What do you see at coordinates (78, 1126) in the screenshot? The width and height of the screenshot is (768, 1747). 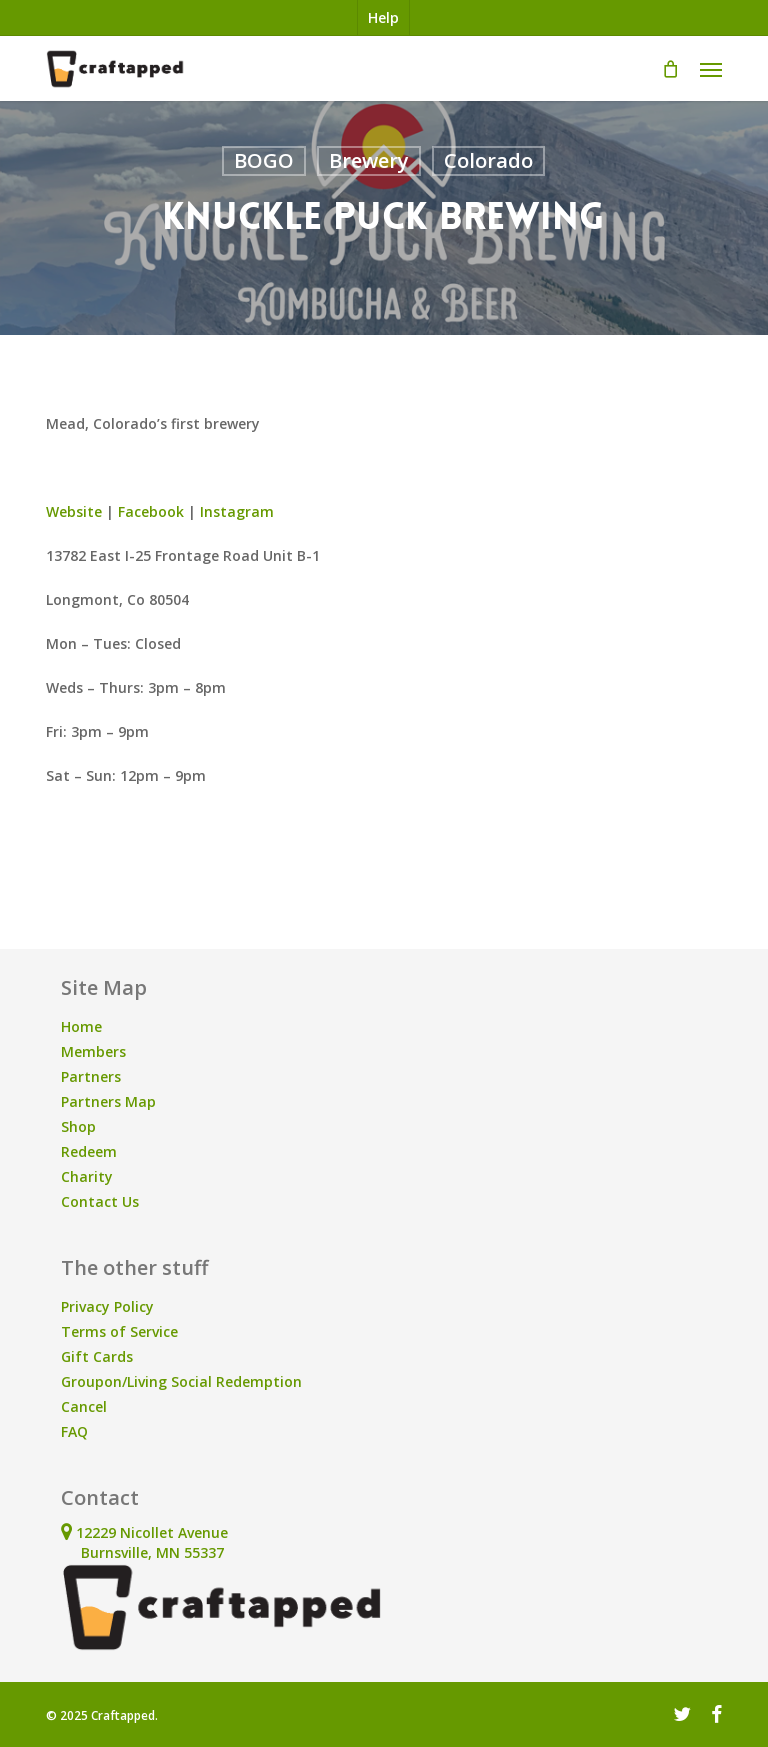 I see `Shop` at bounding box center [78, 1126].